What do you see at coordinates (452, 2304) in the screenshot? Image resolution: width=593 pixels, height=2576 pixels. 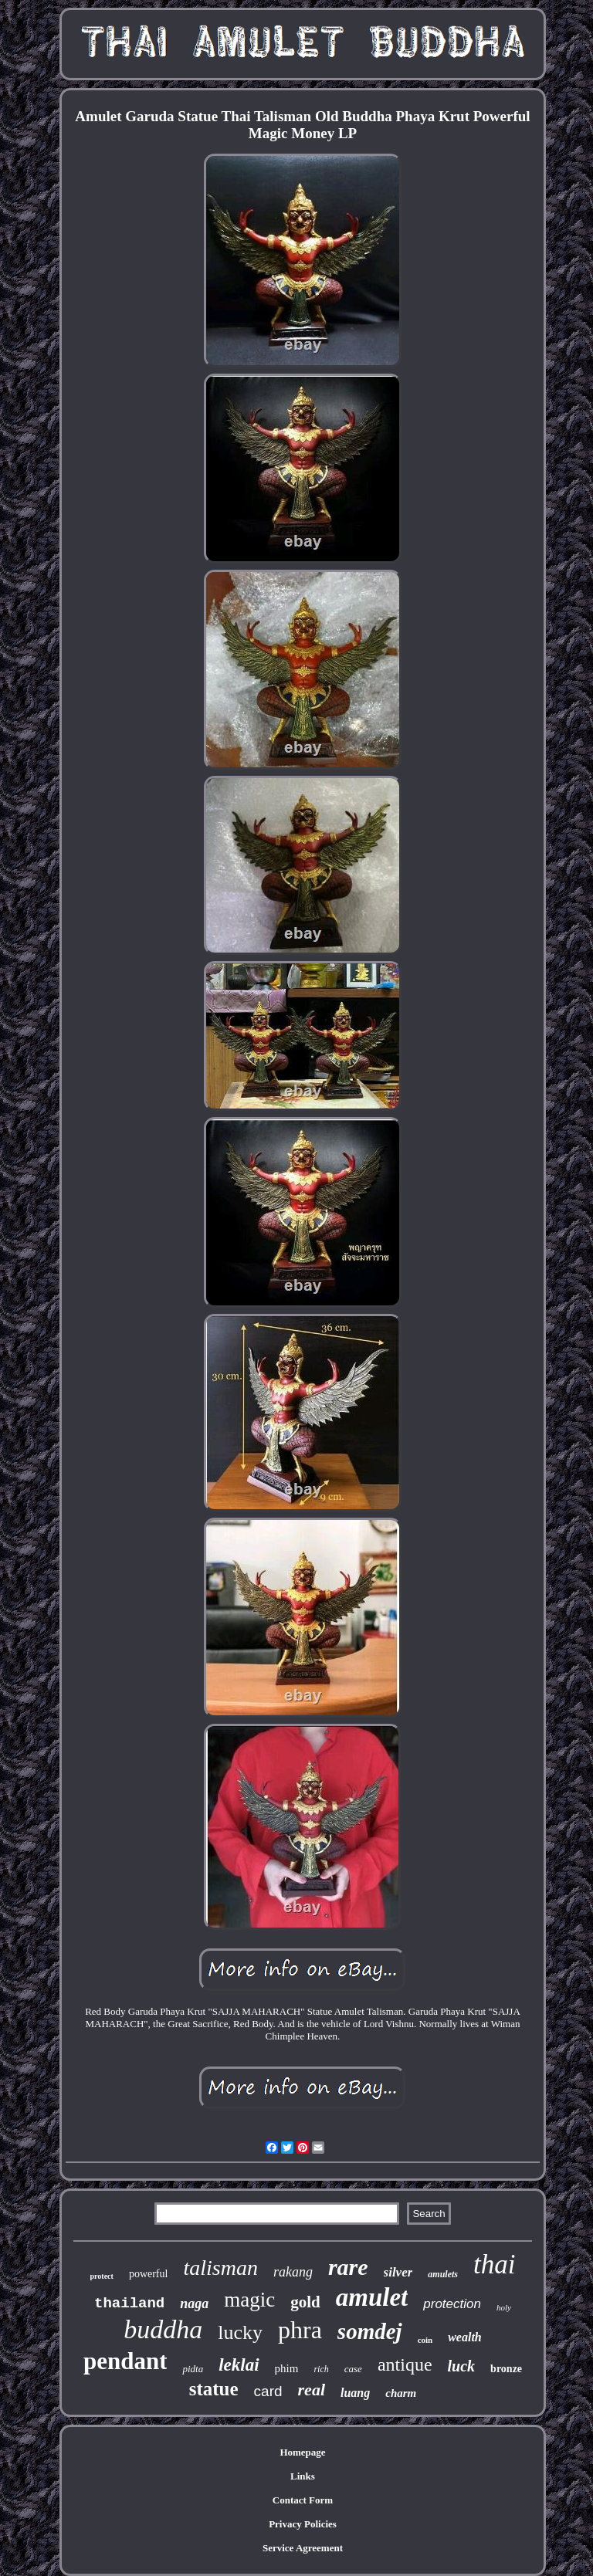 I see `protection` at bounding box center [452, 2304].